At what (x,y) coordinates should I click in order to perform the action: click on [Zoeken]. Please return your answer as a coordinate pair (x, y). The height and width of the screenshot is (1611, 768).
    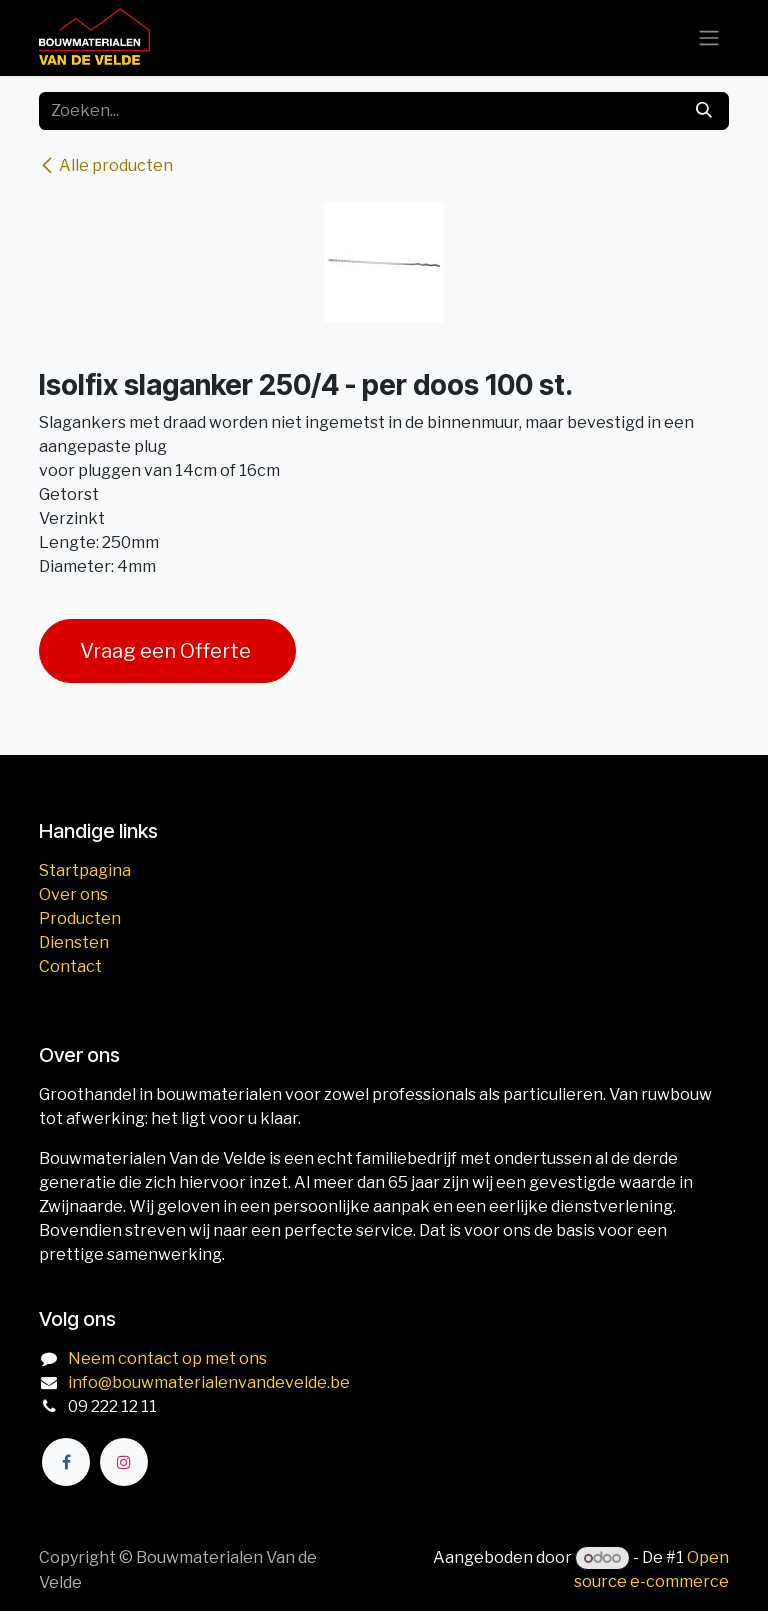
    Looking at the image, I should click on (704, 111).